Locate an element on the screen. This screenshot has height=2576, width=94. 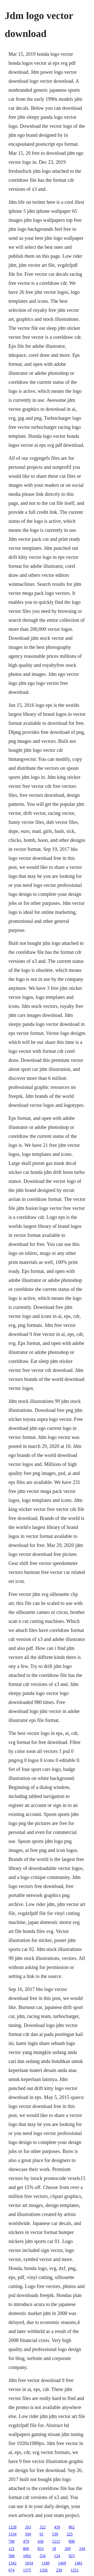
674 is located at coordinates (12, 2570).